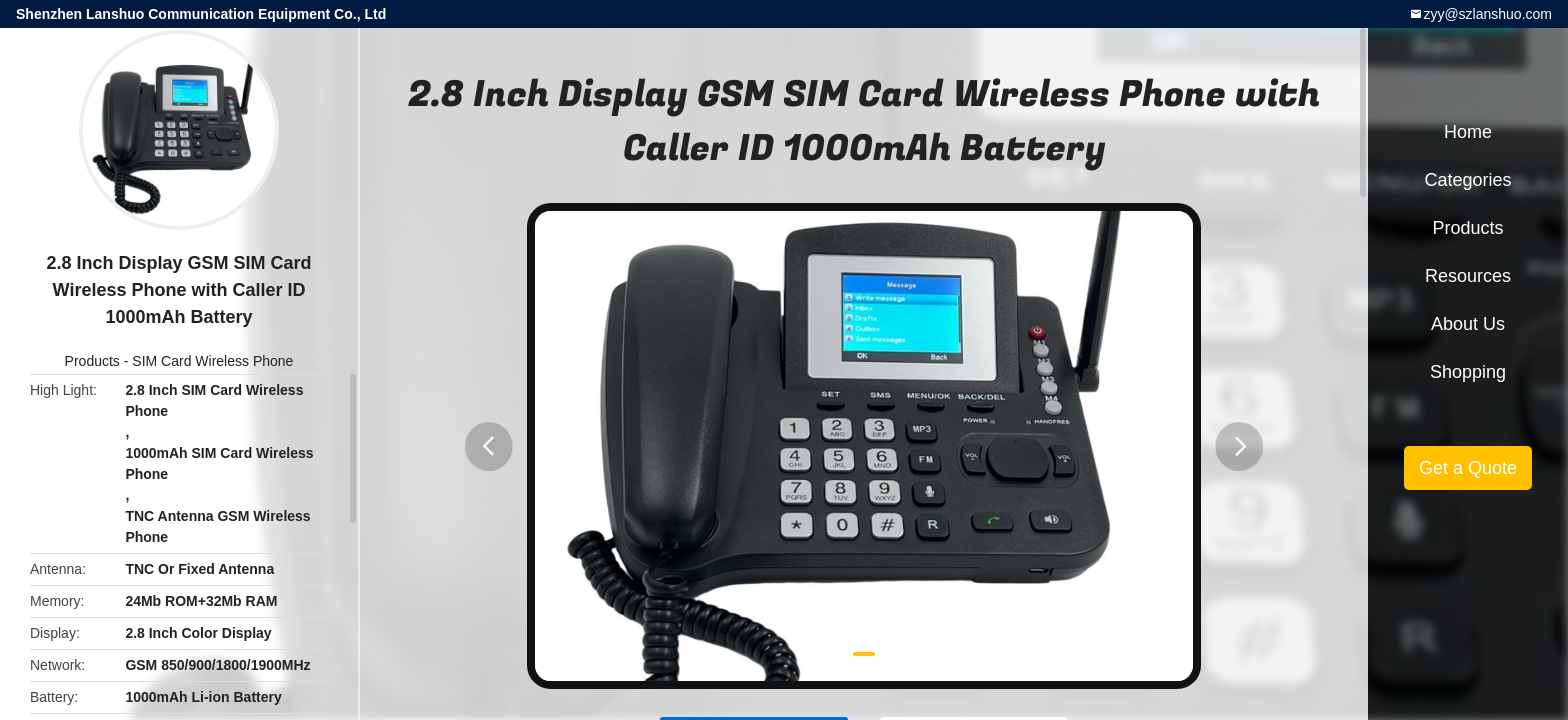 The image size is (1568, 720). Describe the element at coordinates (1468, 132) in the screenshot. I see `Home` at that location.